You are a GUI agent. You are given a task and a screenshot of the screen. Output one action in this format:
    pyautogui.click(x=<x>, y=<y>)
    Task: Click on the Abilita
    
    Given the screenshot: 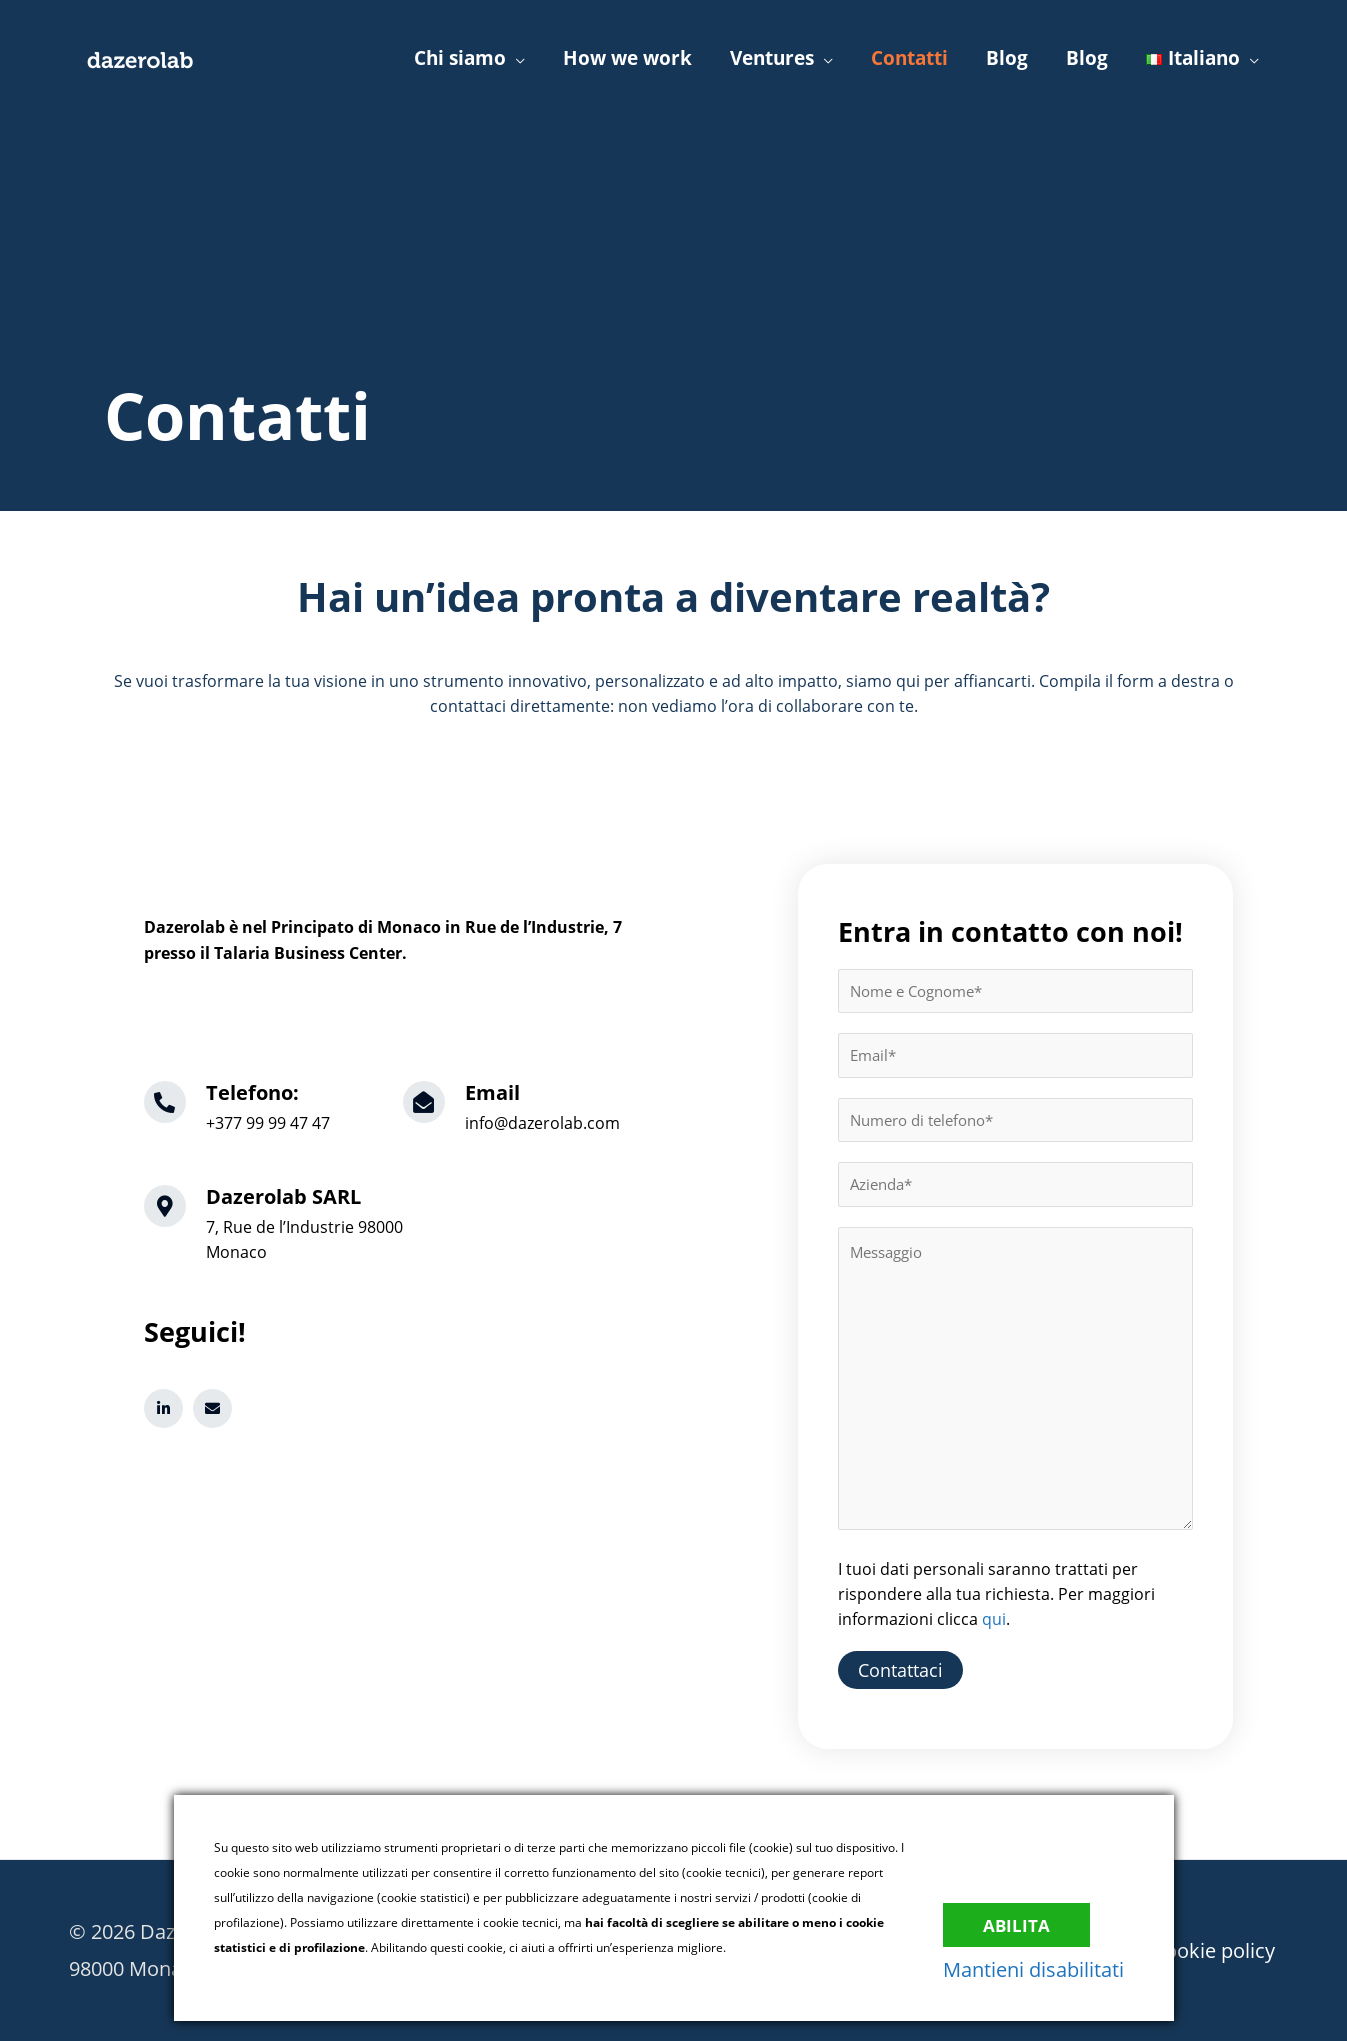 What is the action you would take?
    pyautogui.click(x=1027, y=1920)
    